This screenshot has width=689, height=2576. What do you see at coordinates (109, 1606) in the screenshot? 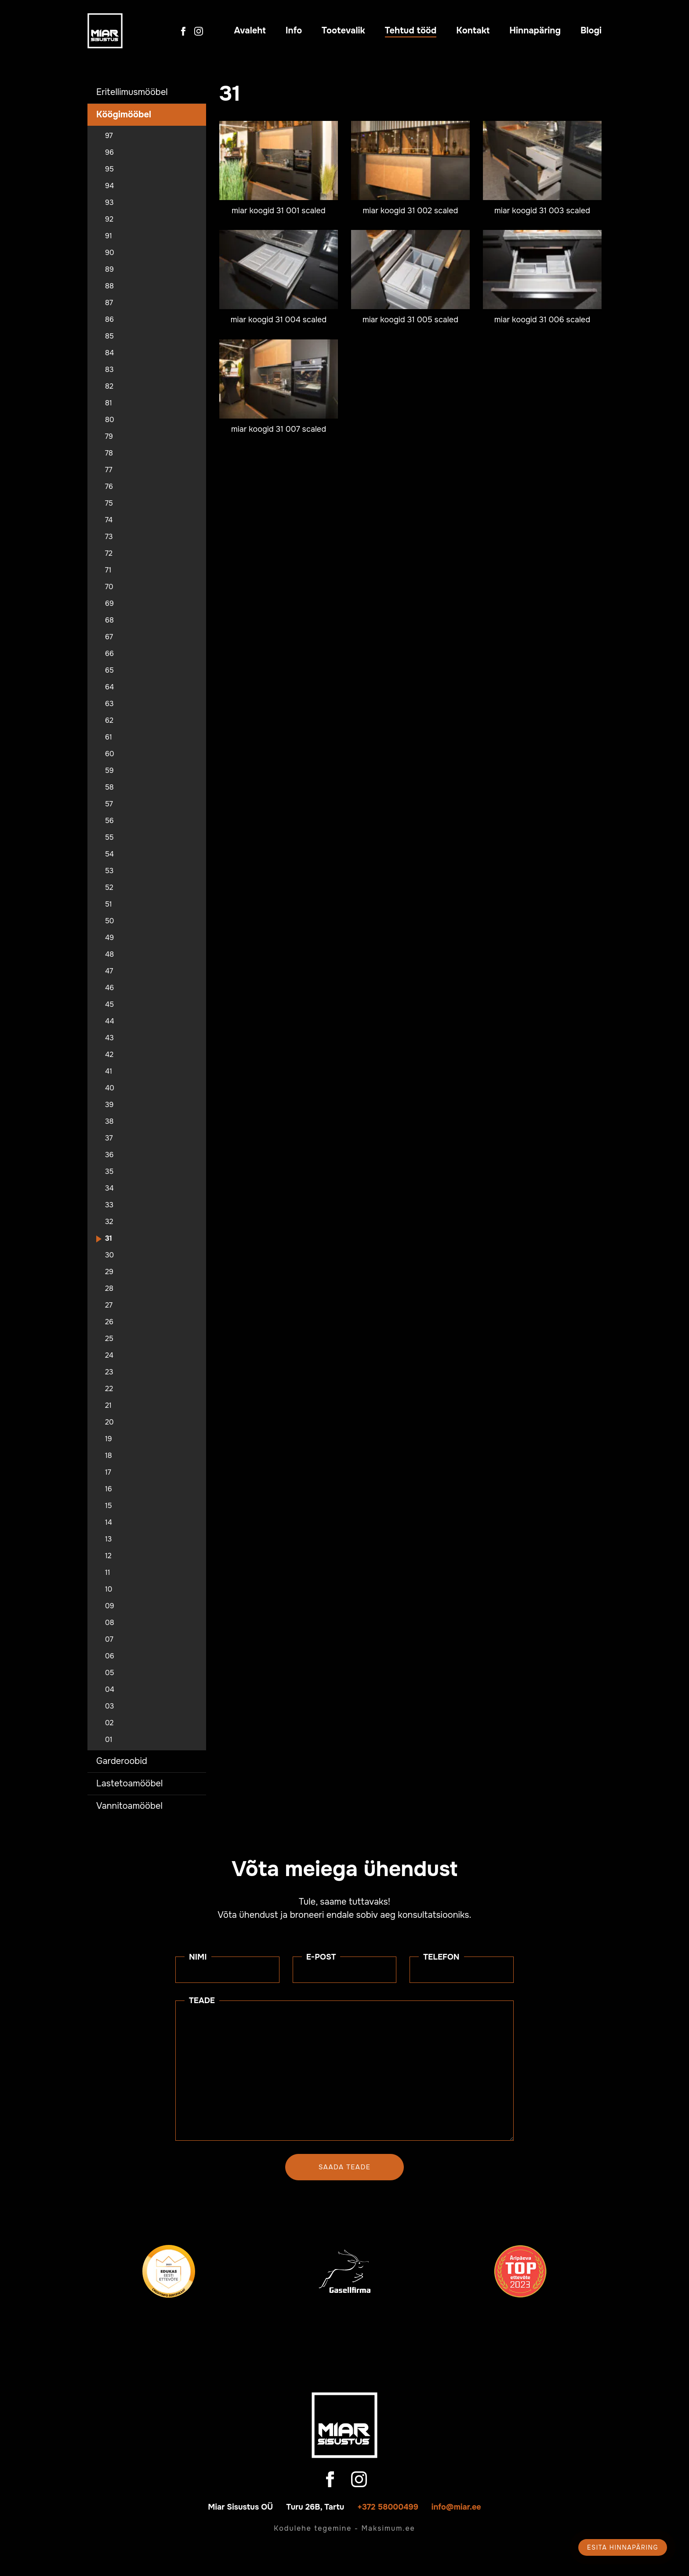
I see `09` at bounding box center [109, 1606].